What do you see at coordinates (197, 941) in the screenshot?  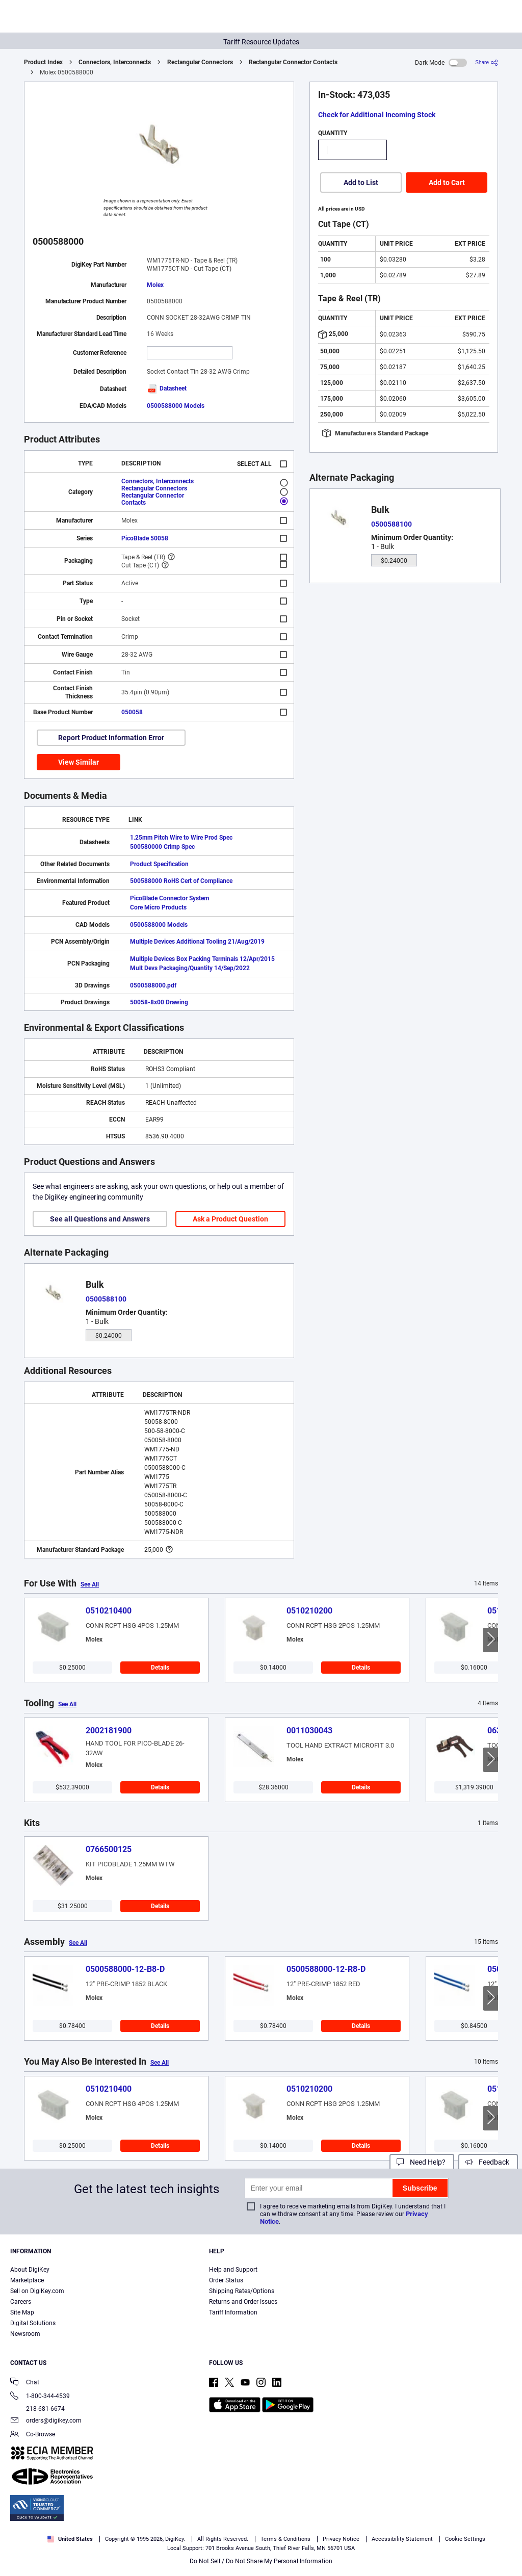 I see `Multiple Devices Additional Tooling 21/Aug/2019` at bounding box center [197, 941].